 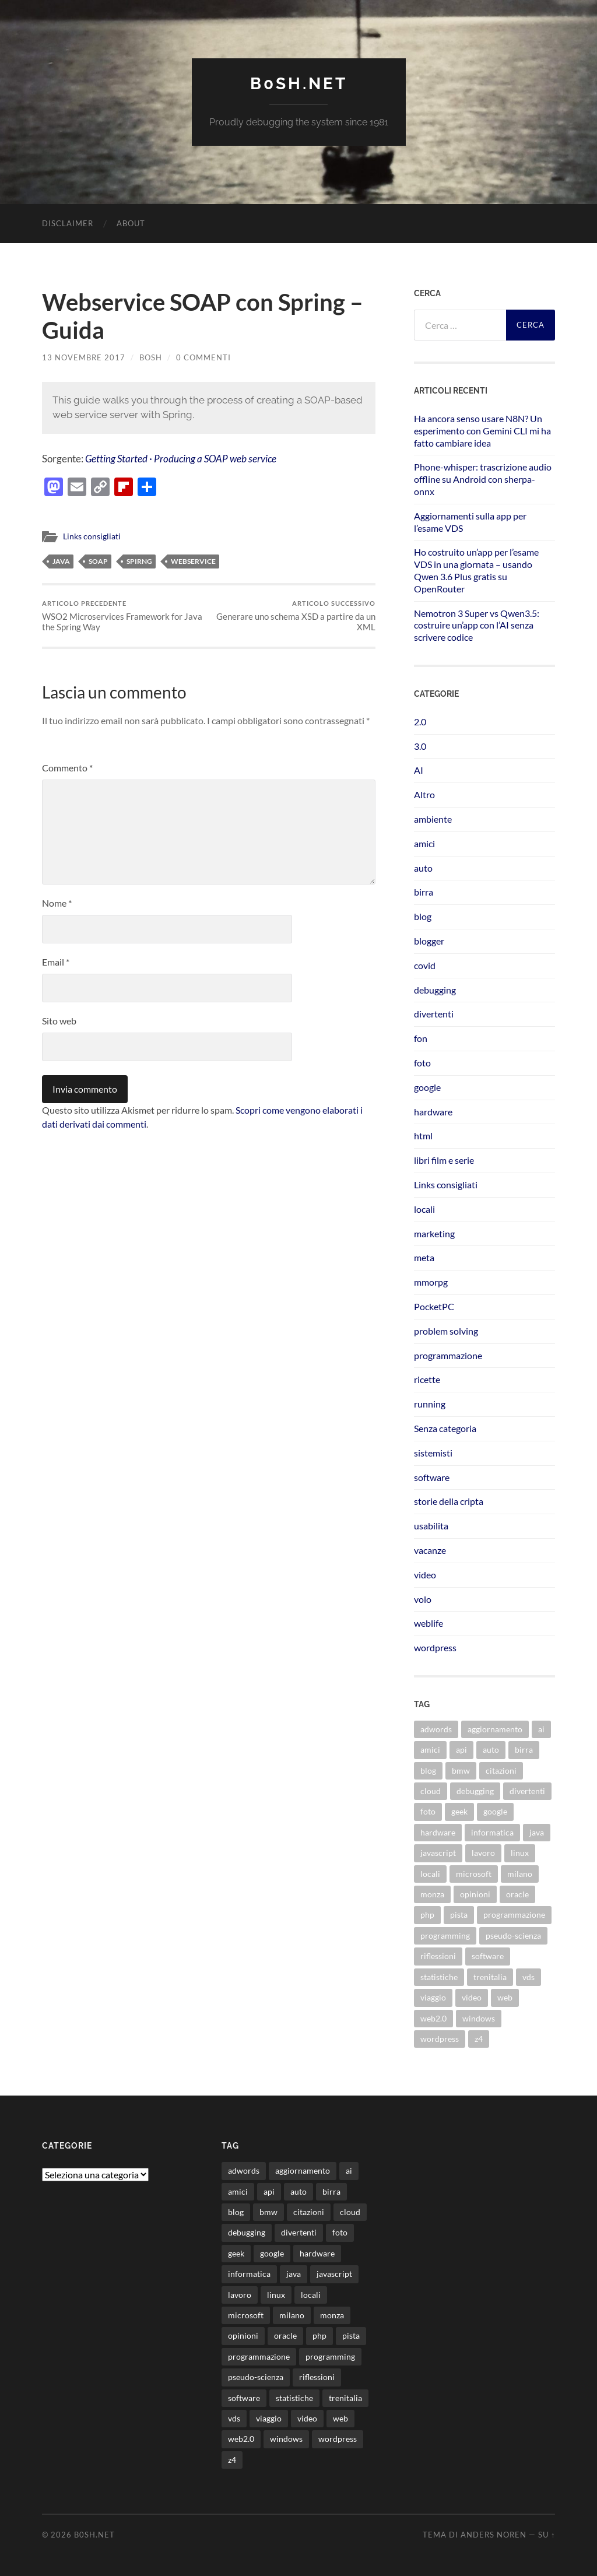 What do you see at coordinates (424, 1257) in the screenshot?
I see `meta` at bounding box center [424, 1257].